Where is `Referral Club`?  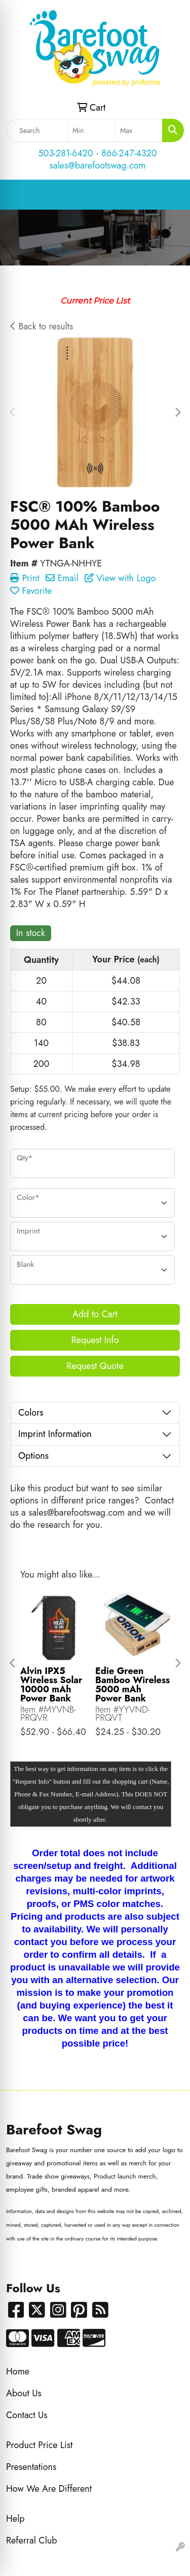
Referral Club is located at coordinates (31, 2540).